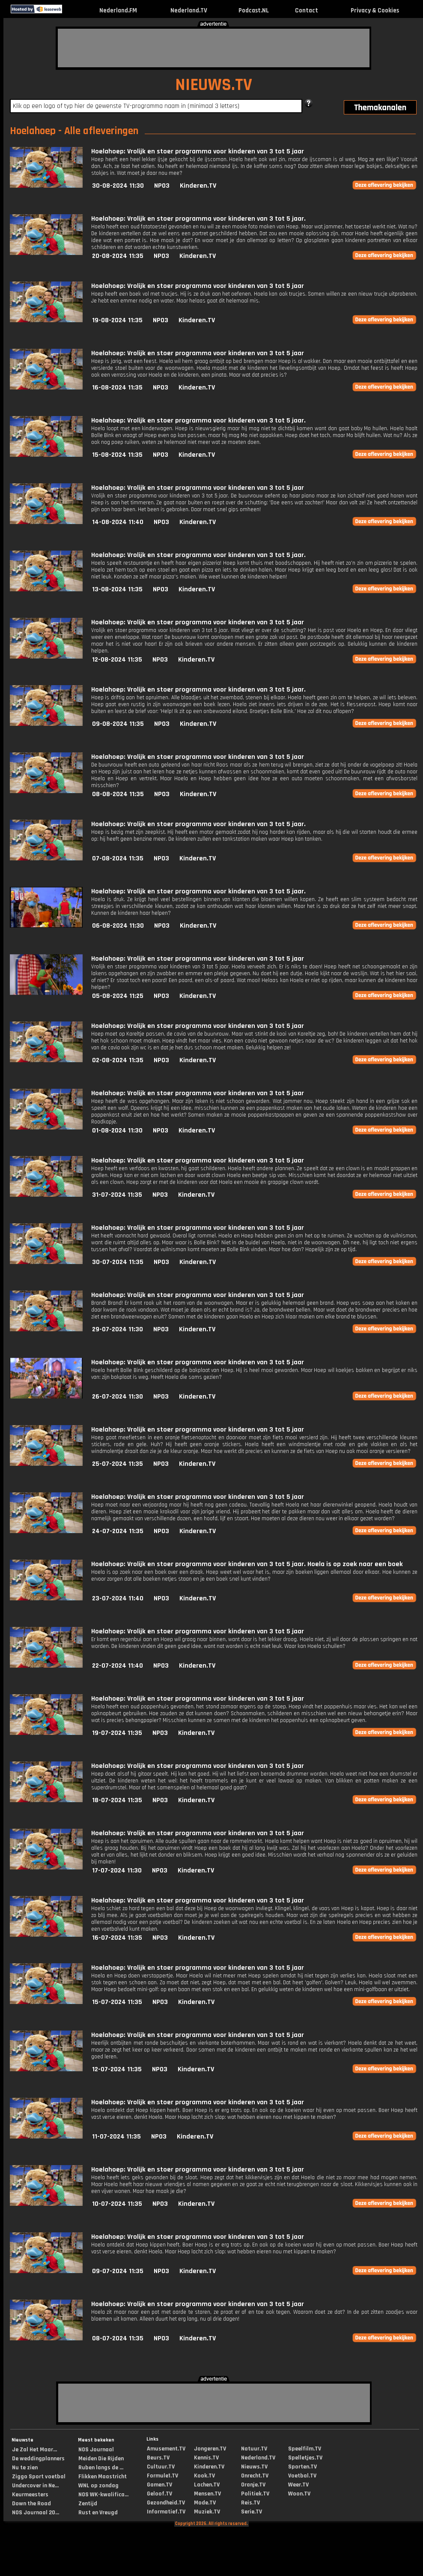  What do you see at coordinates (87, 2503) in the screenshot?
I see `Zentijd` at bounding box center [87, 2503].